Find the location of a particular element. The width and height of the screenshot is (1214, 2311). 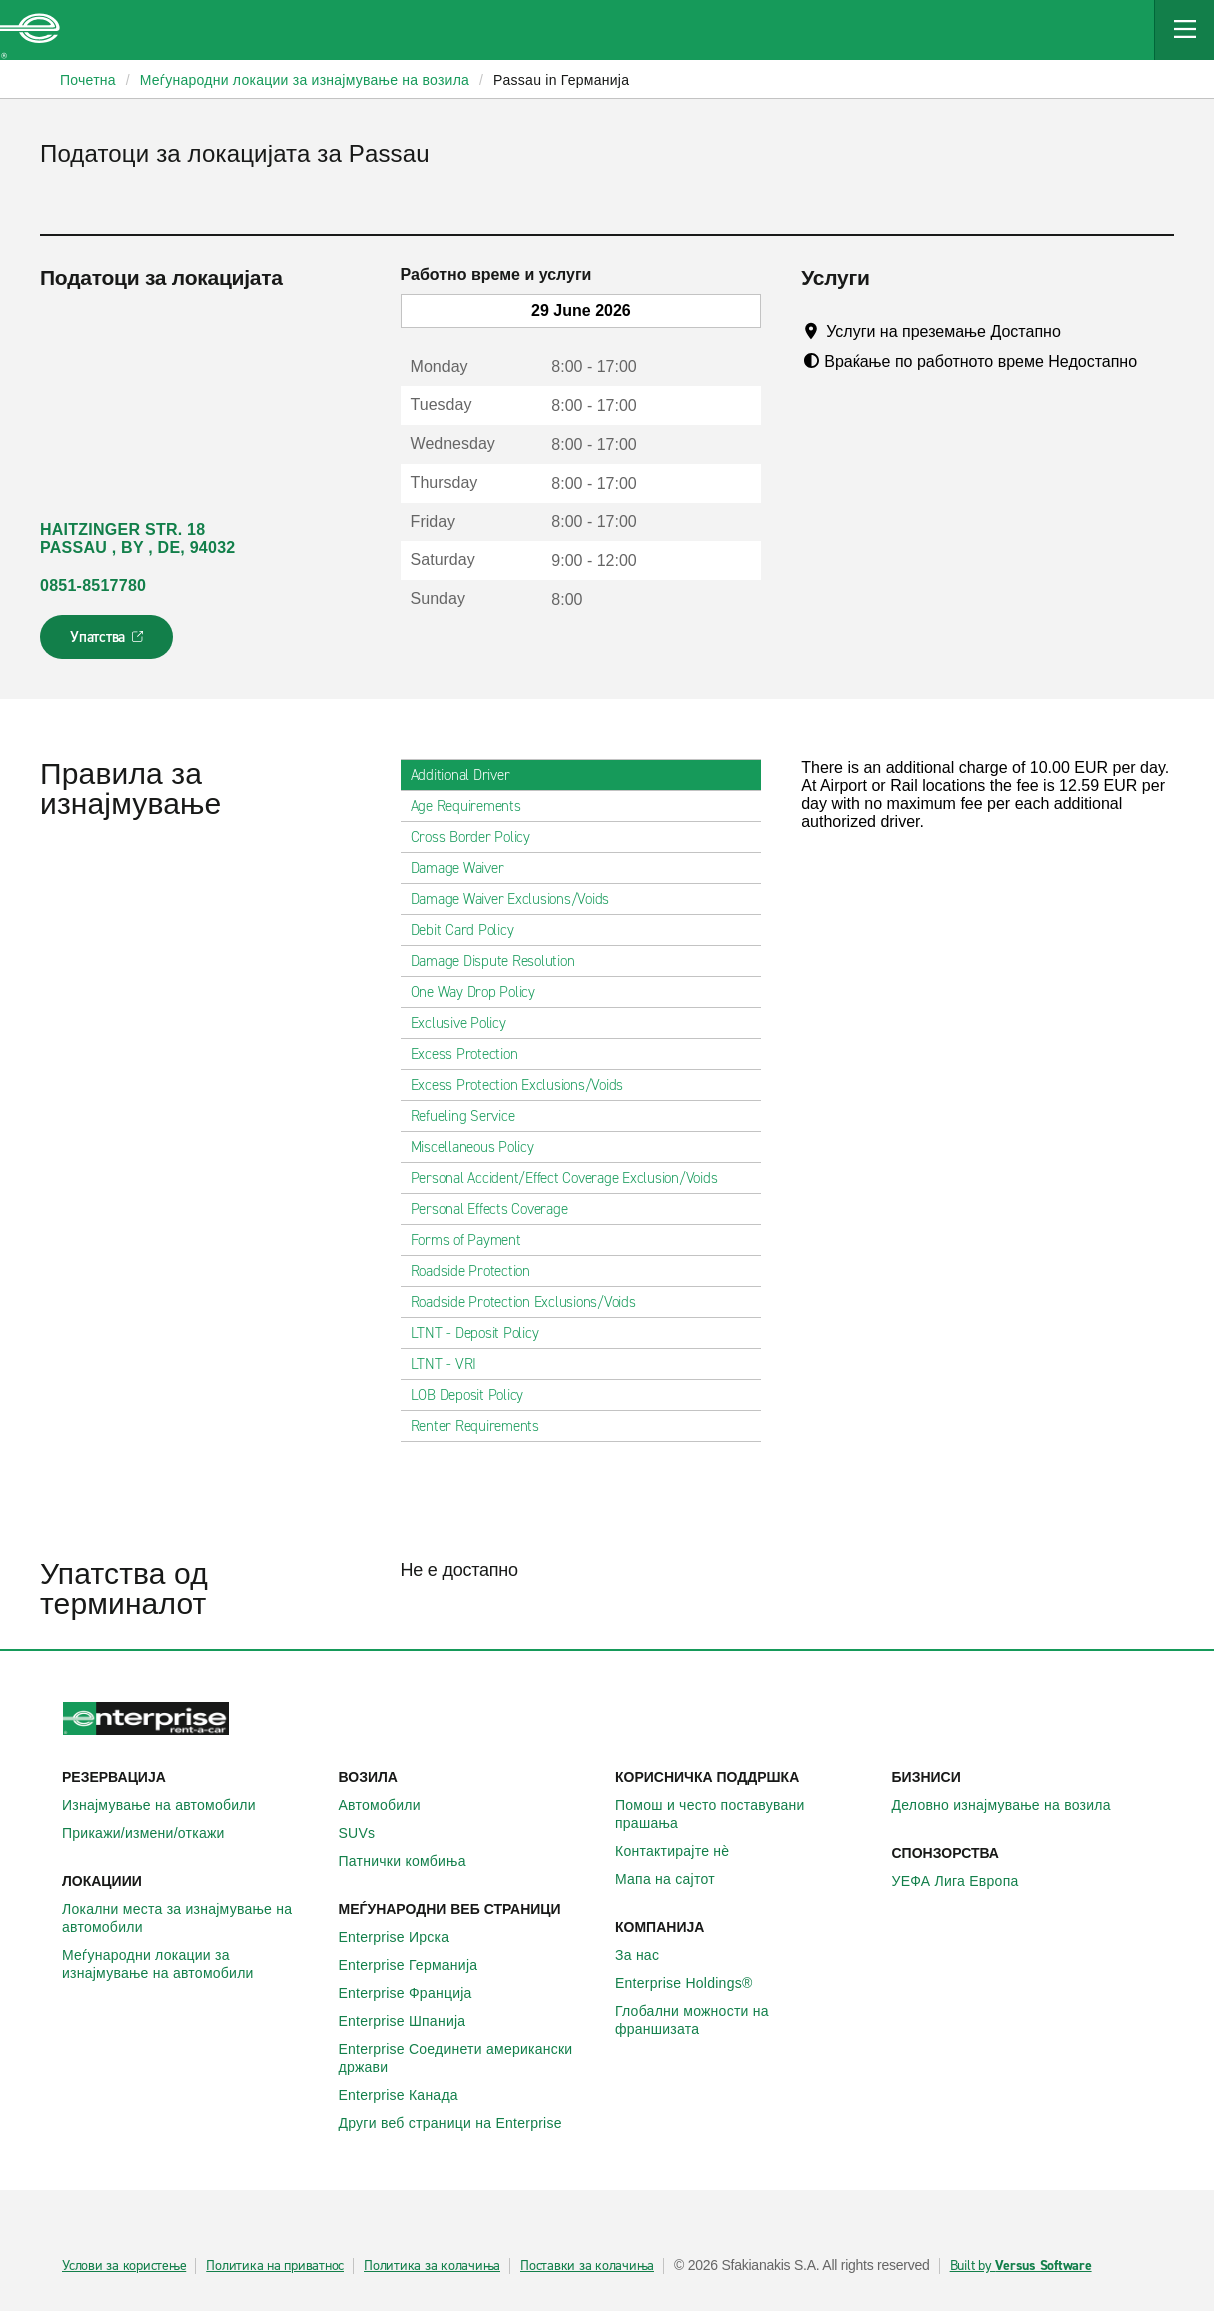

Политика за колачиња is located at coordinates (432, 2266).